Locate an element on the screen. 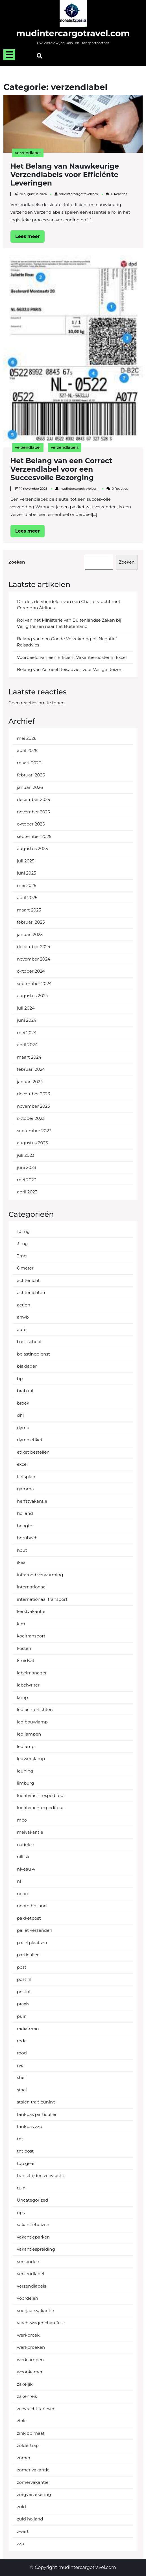  Lees meer is located at coordinates (30, 238).